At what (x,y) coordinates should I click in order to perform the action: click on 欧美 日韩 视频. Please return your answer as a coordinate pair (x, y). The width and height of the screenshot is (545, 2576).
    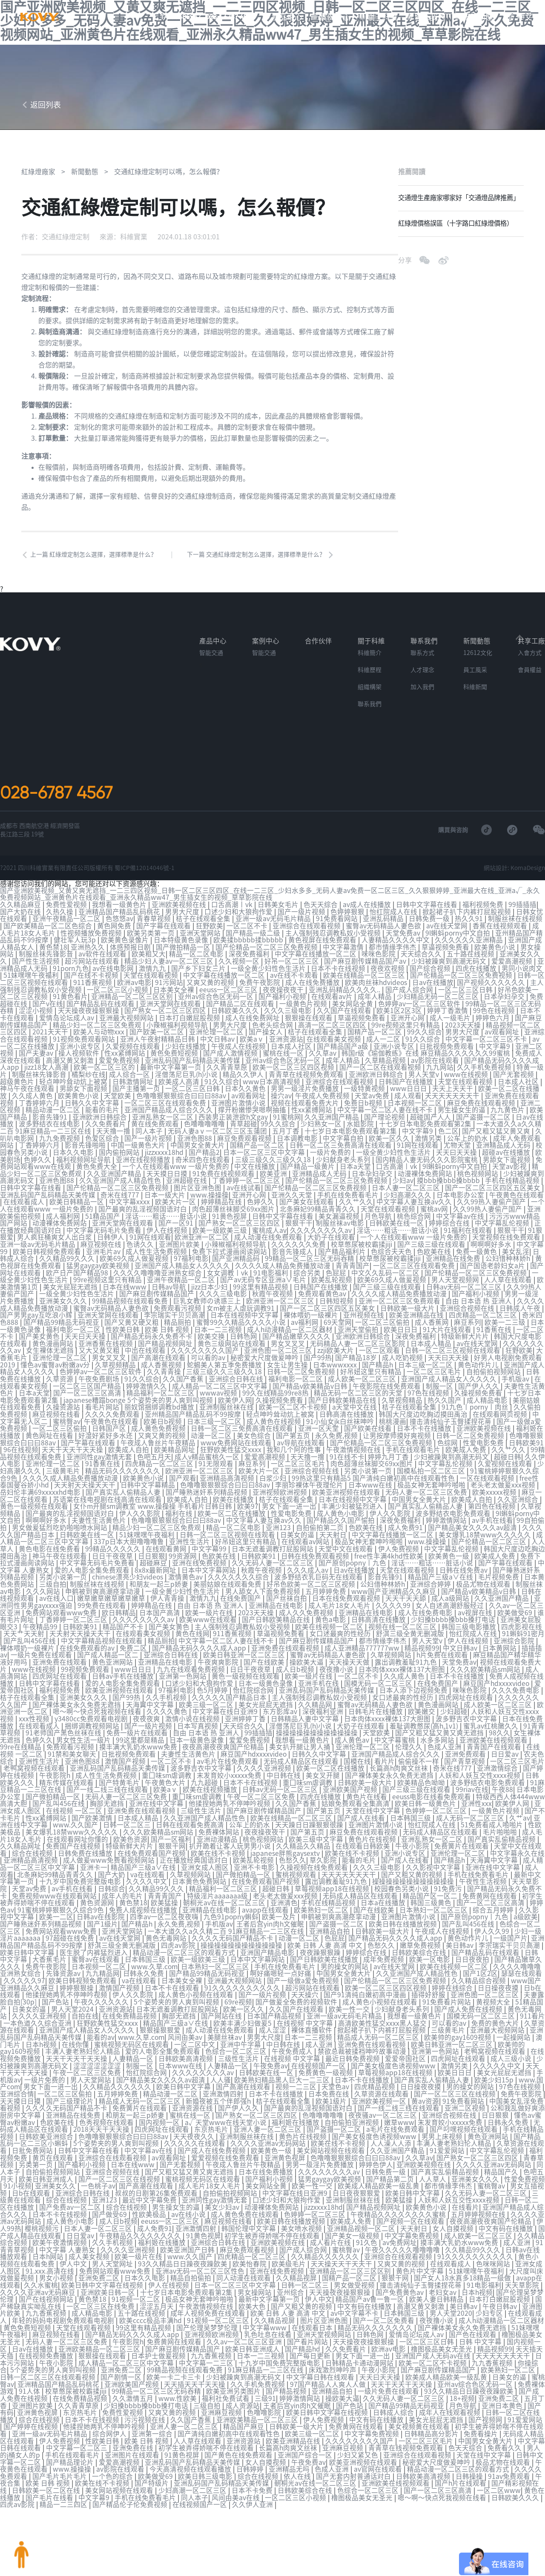
    Looking at the image, I should click on (168, 1325).